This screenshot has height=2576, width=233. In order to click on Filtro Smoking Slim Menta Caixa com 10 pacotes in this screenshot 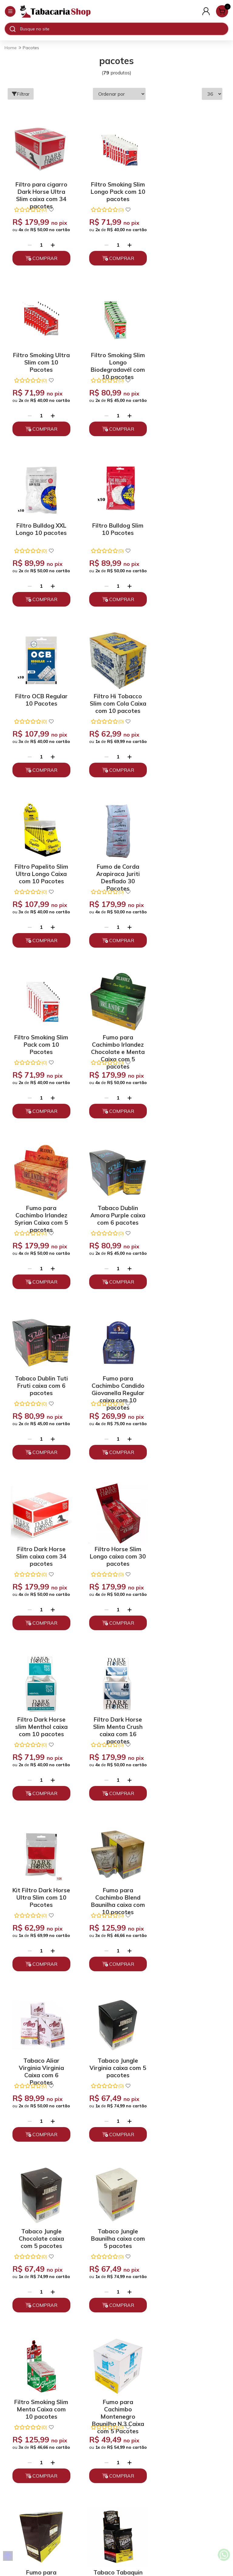, I will do `click(190, 1553)`.